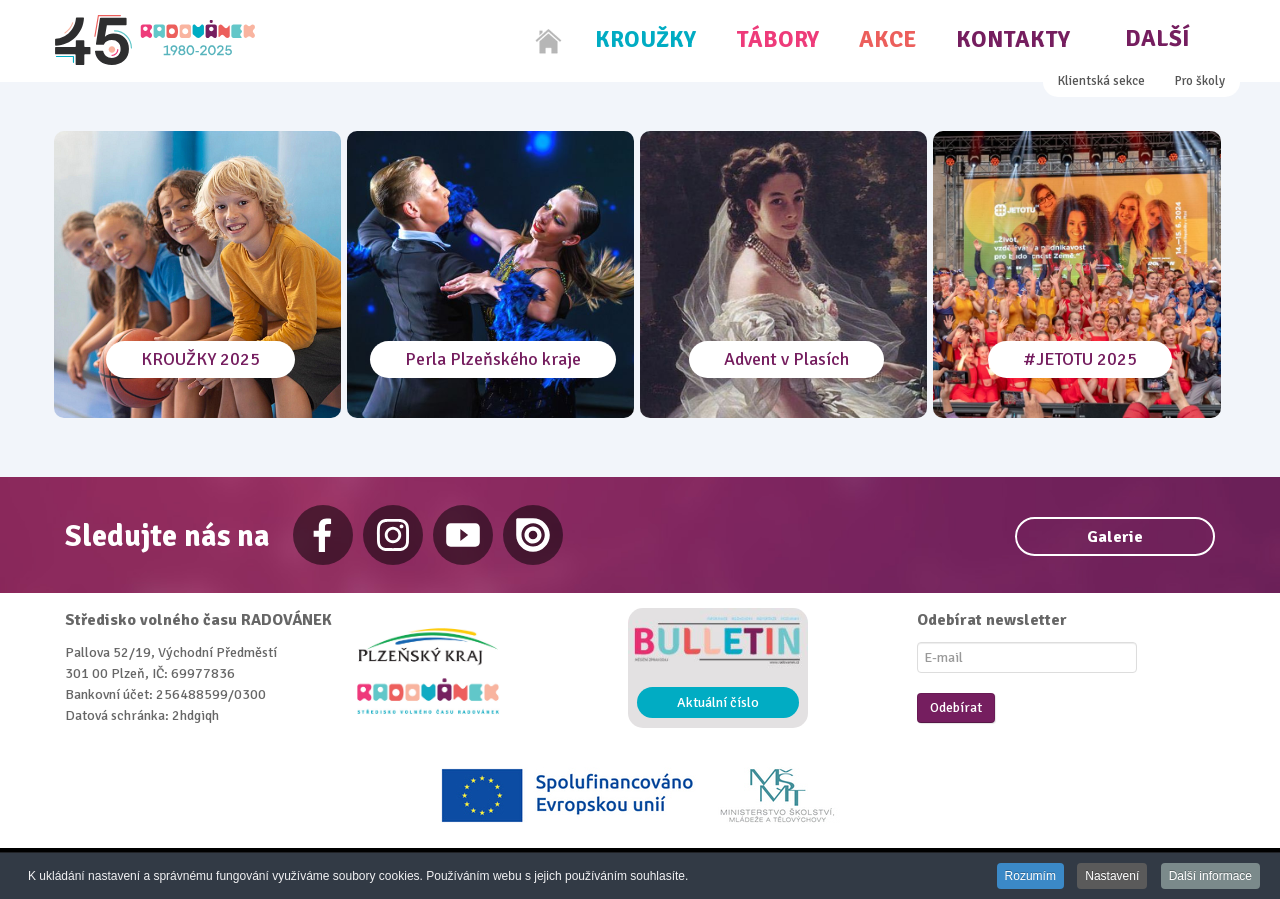 The image size is (1280, 899). I want to click on #JETOTU 2025, so click(1080, 359).